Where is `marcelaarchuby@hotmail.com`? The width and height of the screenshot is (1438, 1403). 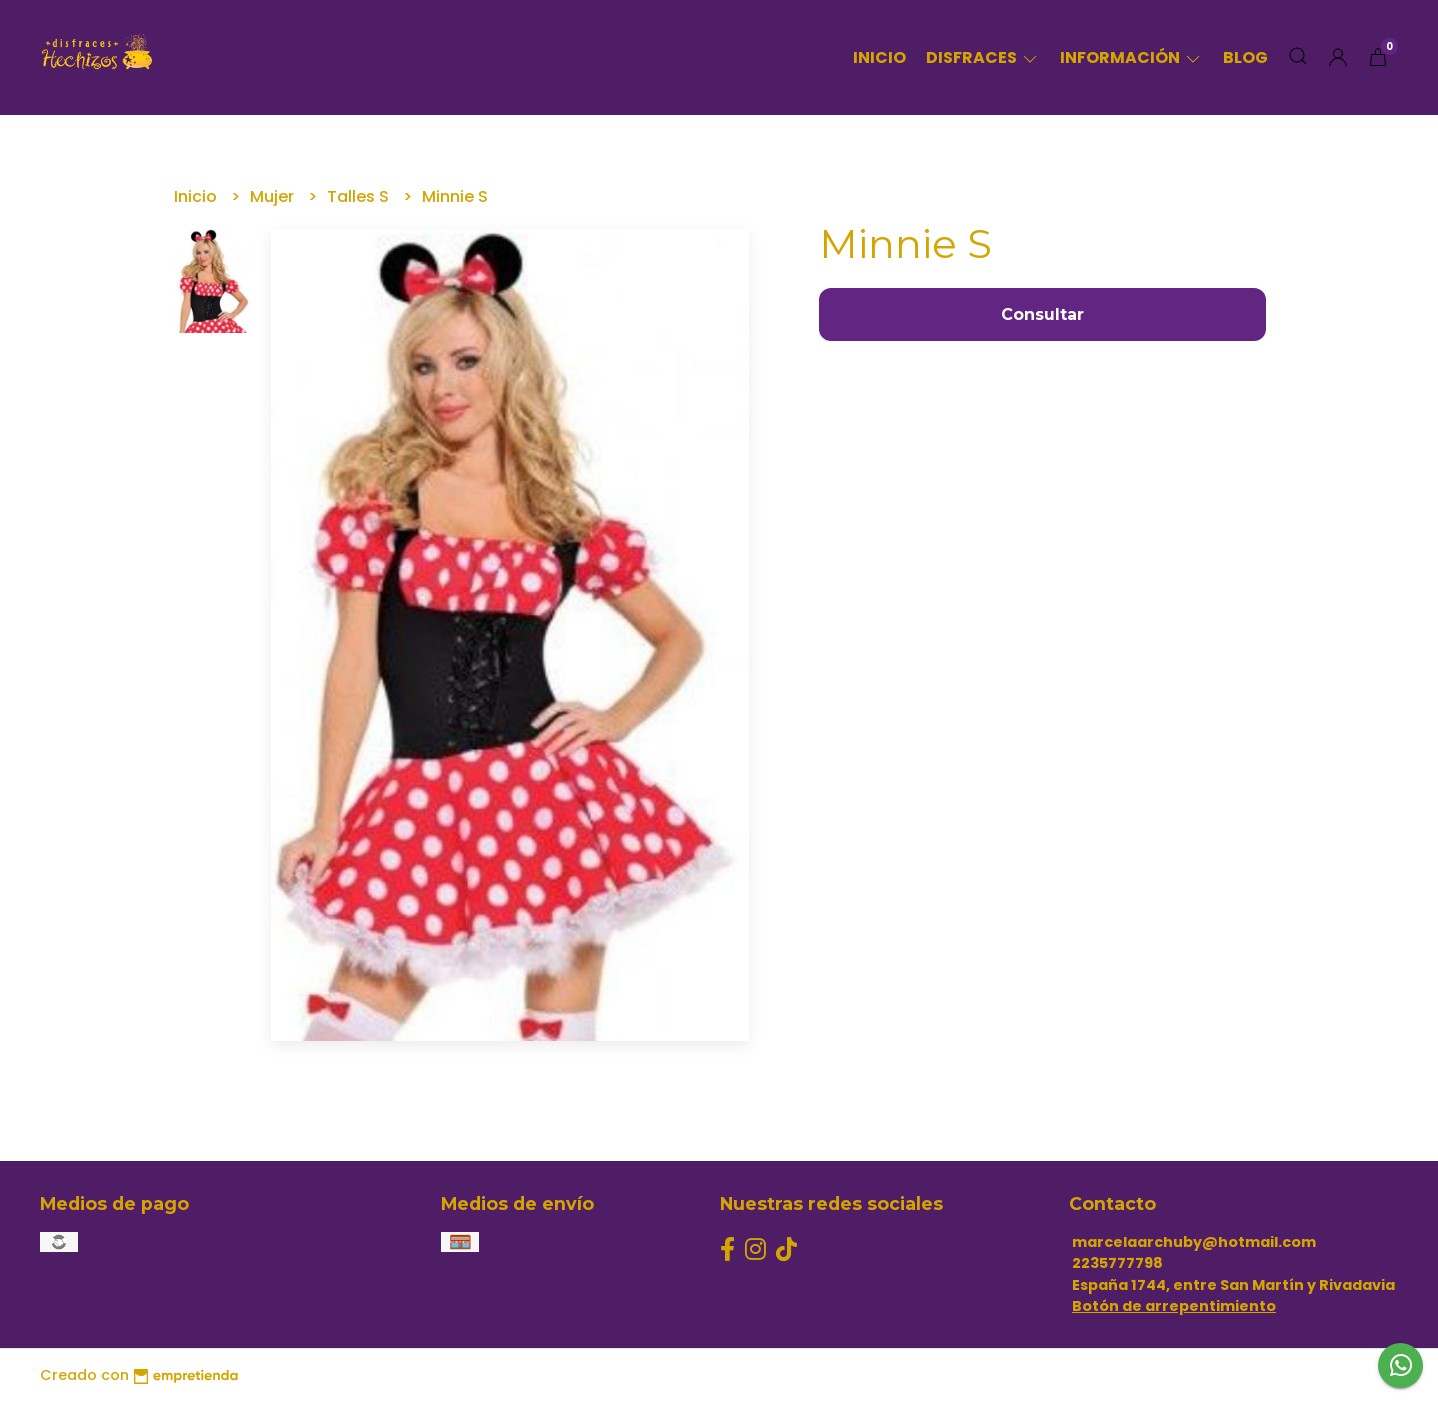
marcelaarchuby@hotmail.com is located at coordinates (1194, 1242).